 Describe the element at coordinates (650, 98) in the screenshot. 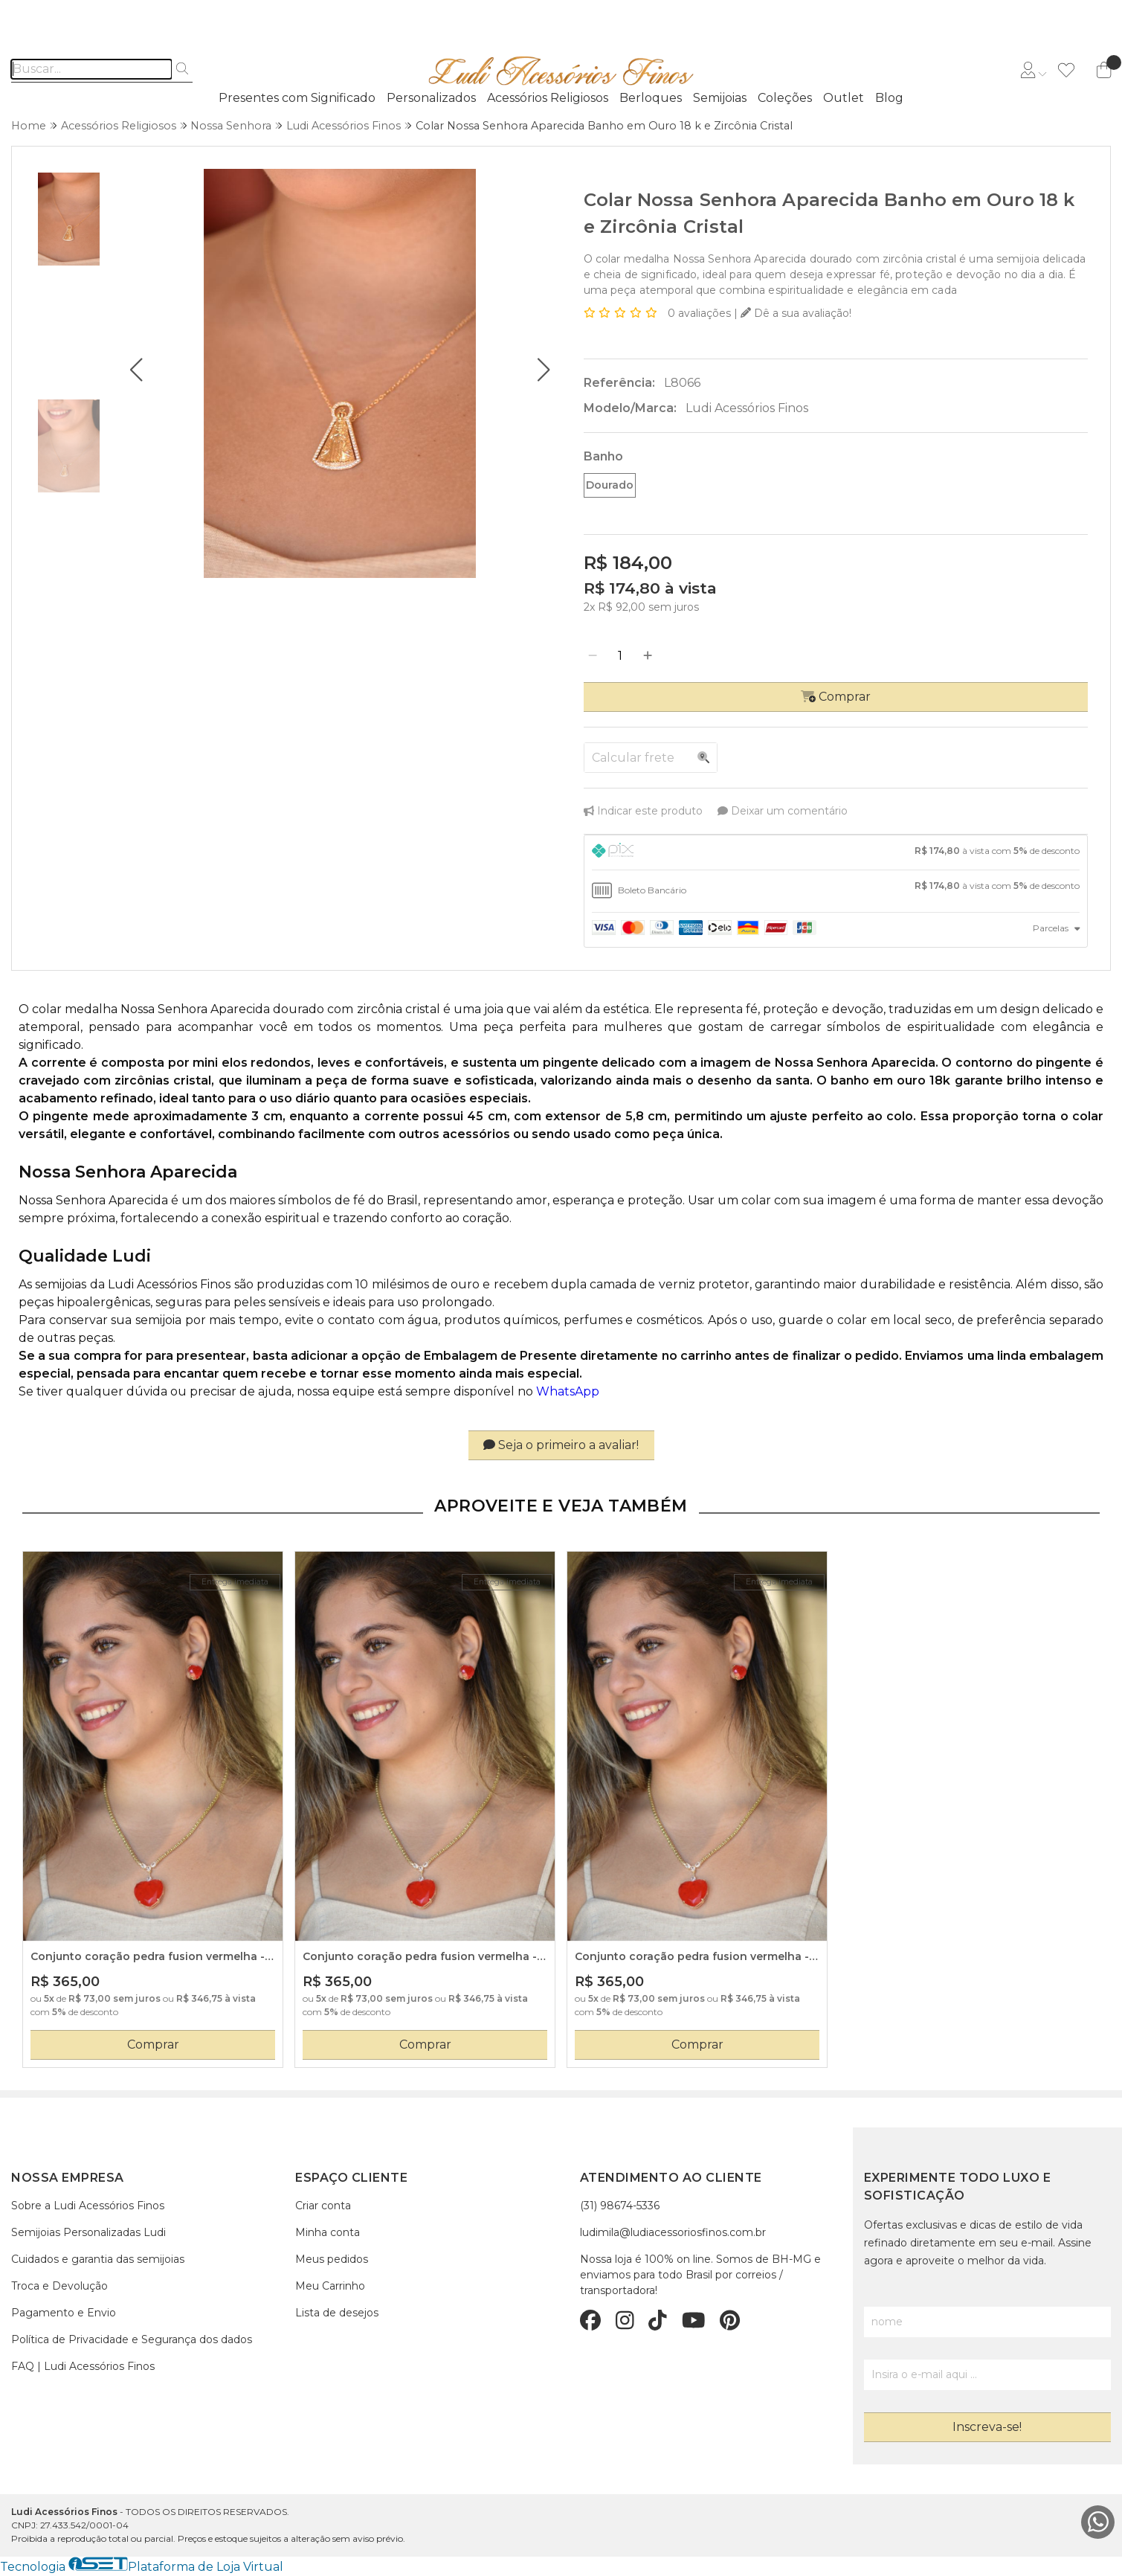

I see `Berloques` at that location.